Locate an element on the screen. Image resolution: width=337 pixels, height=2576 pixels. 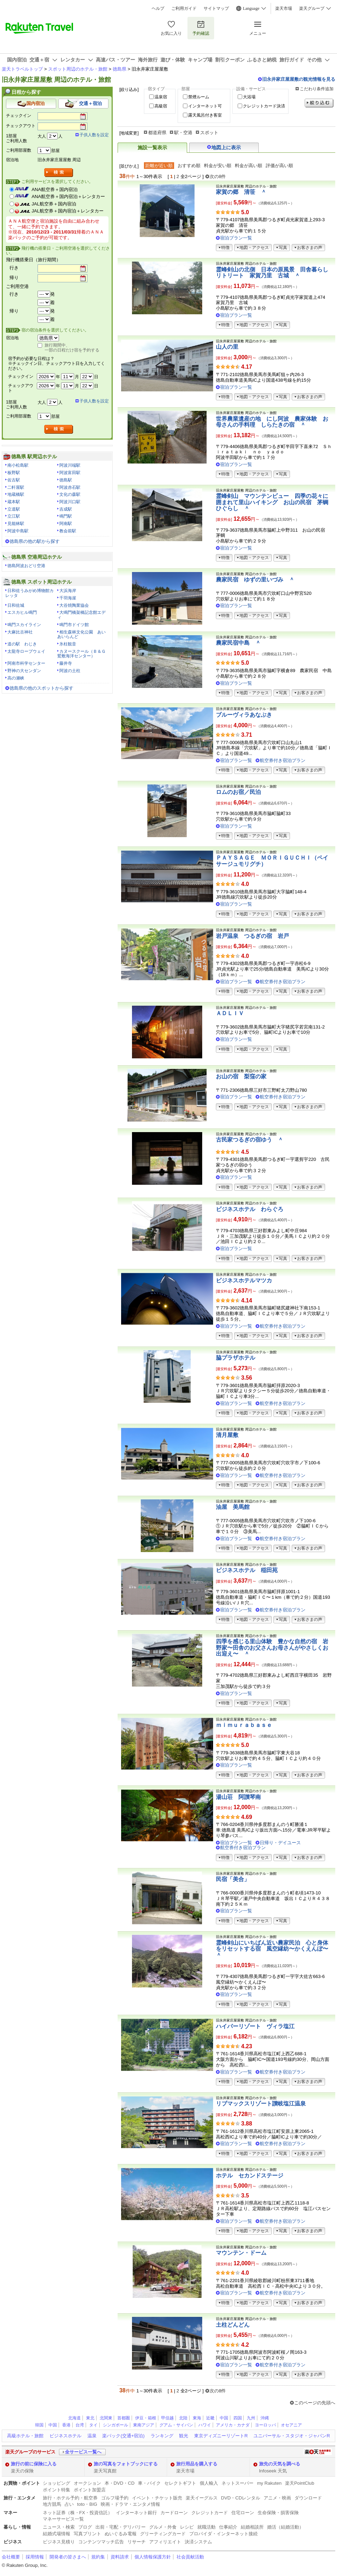
チェックイン is located at coordinates (18, 115).